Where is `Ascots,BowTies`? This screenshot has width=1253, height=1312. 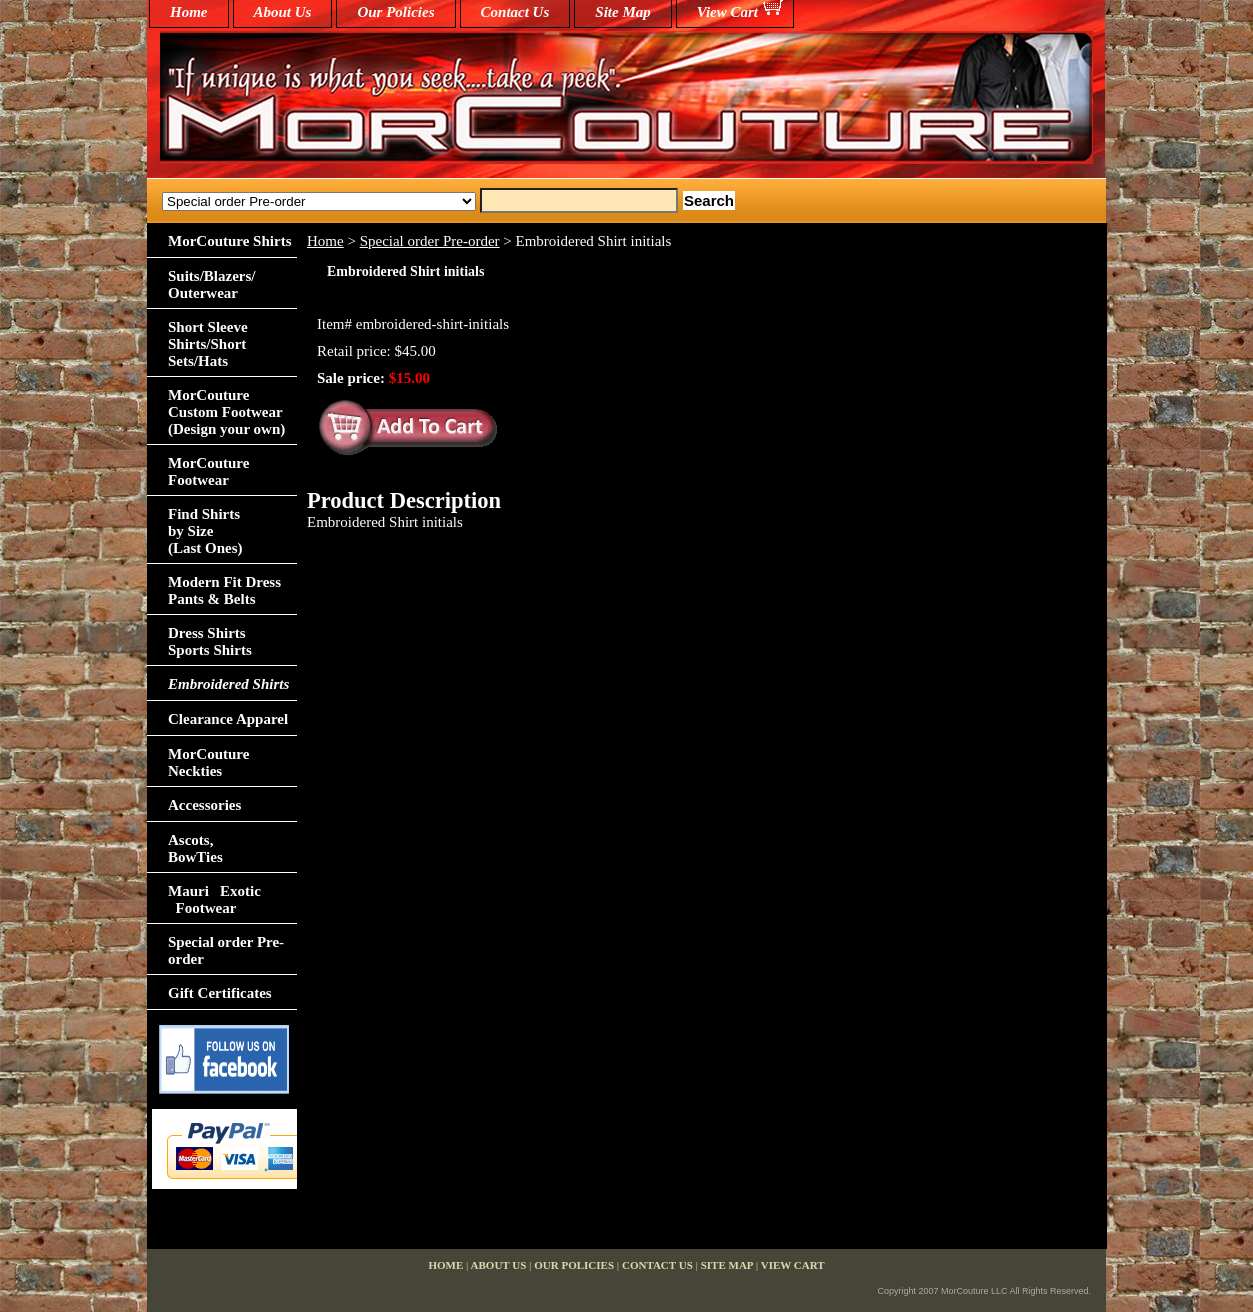 Ascots,BowTies is located at coordinates (195, 848).